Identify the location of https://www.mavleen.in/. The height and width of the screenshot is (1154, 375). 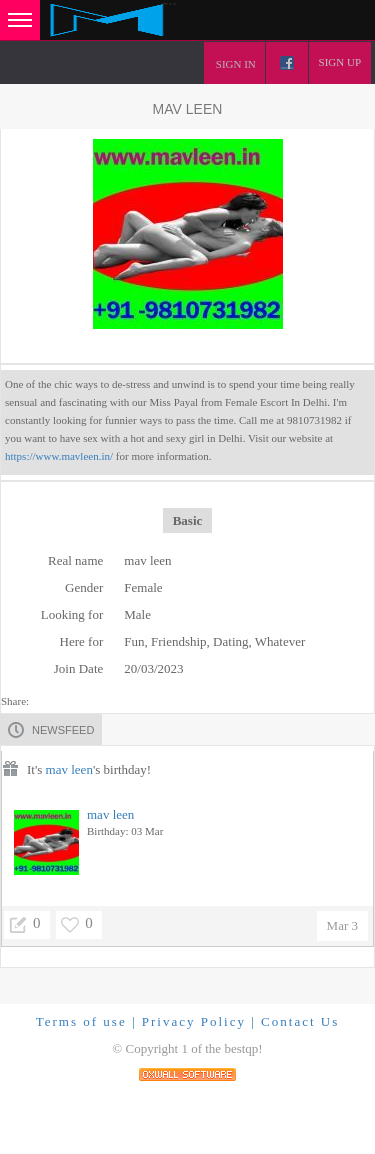
(59, 456).